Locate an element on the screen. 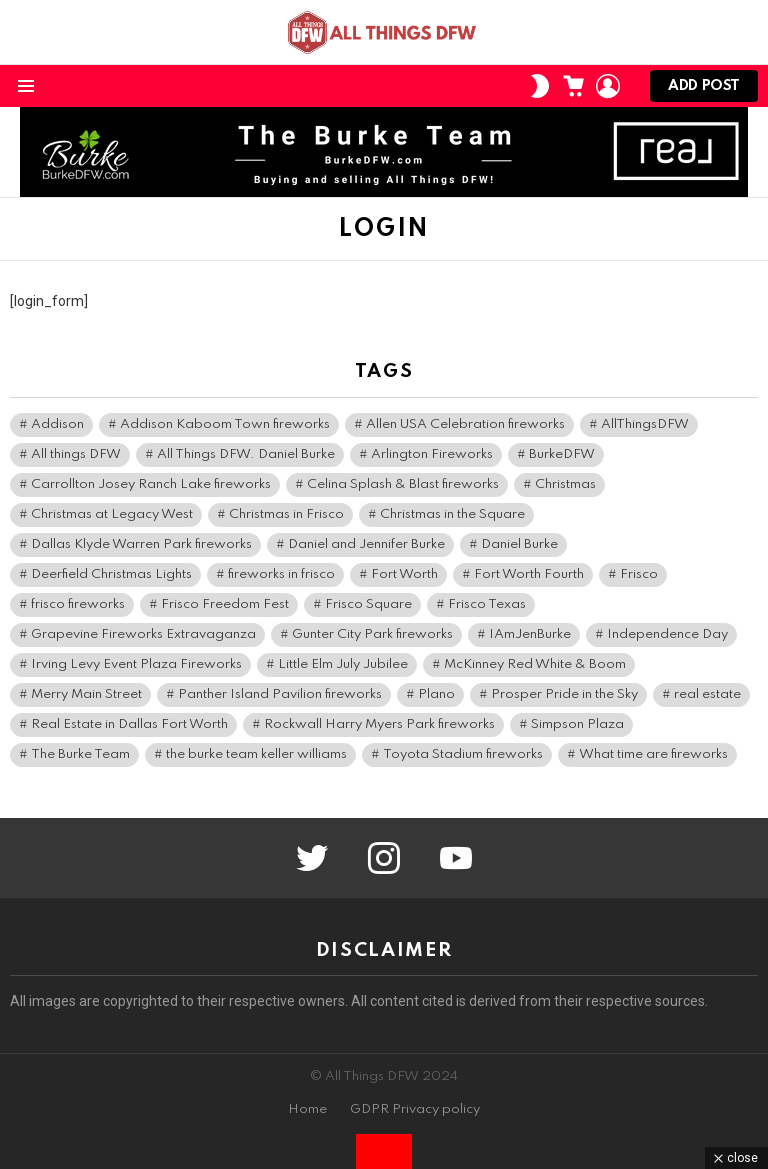  Home is located at coordinates (307, 1109).